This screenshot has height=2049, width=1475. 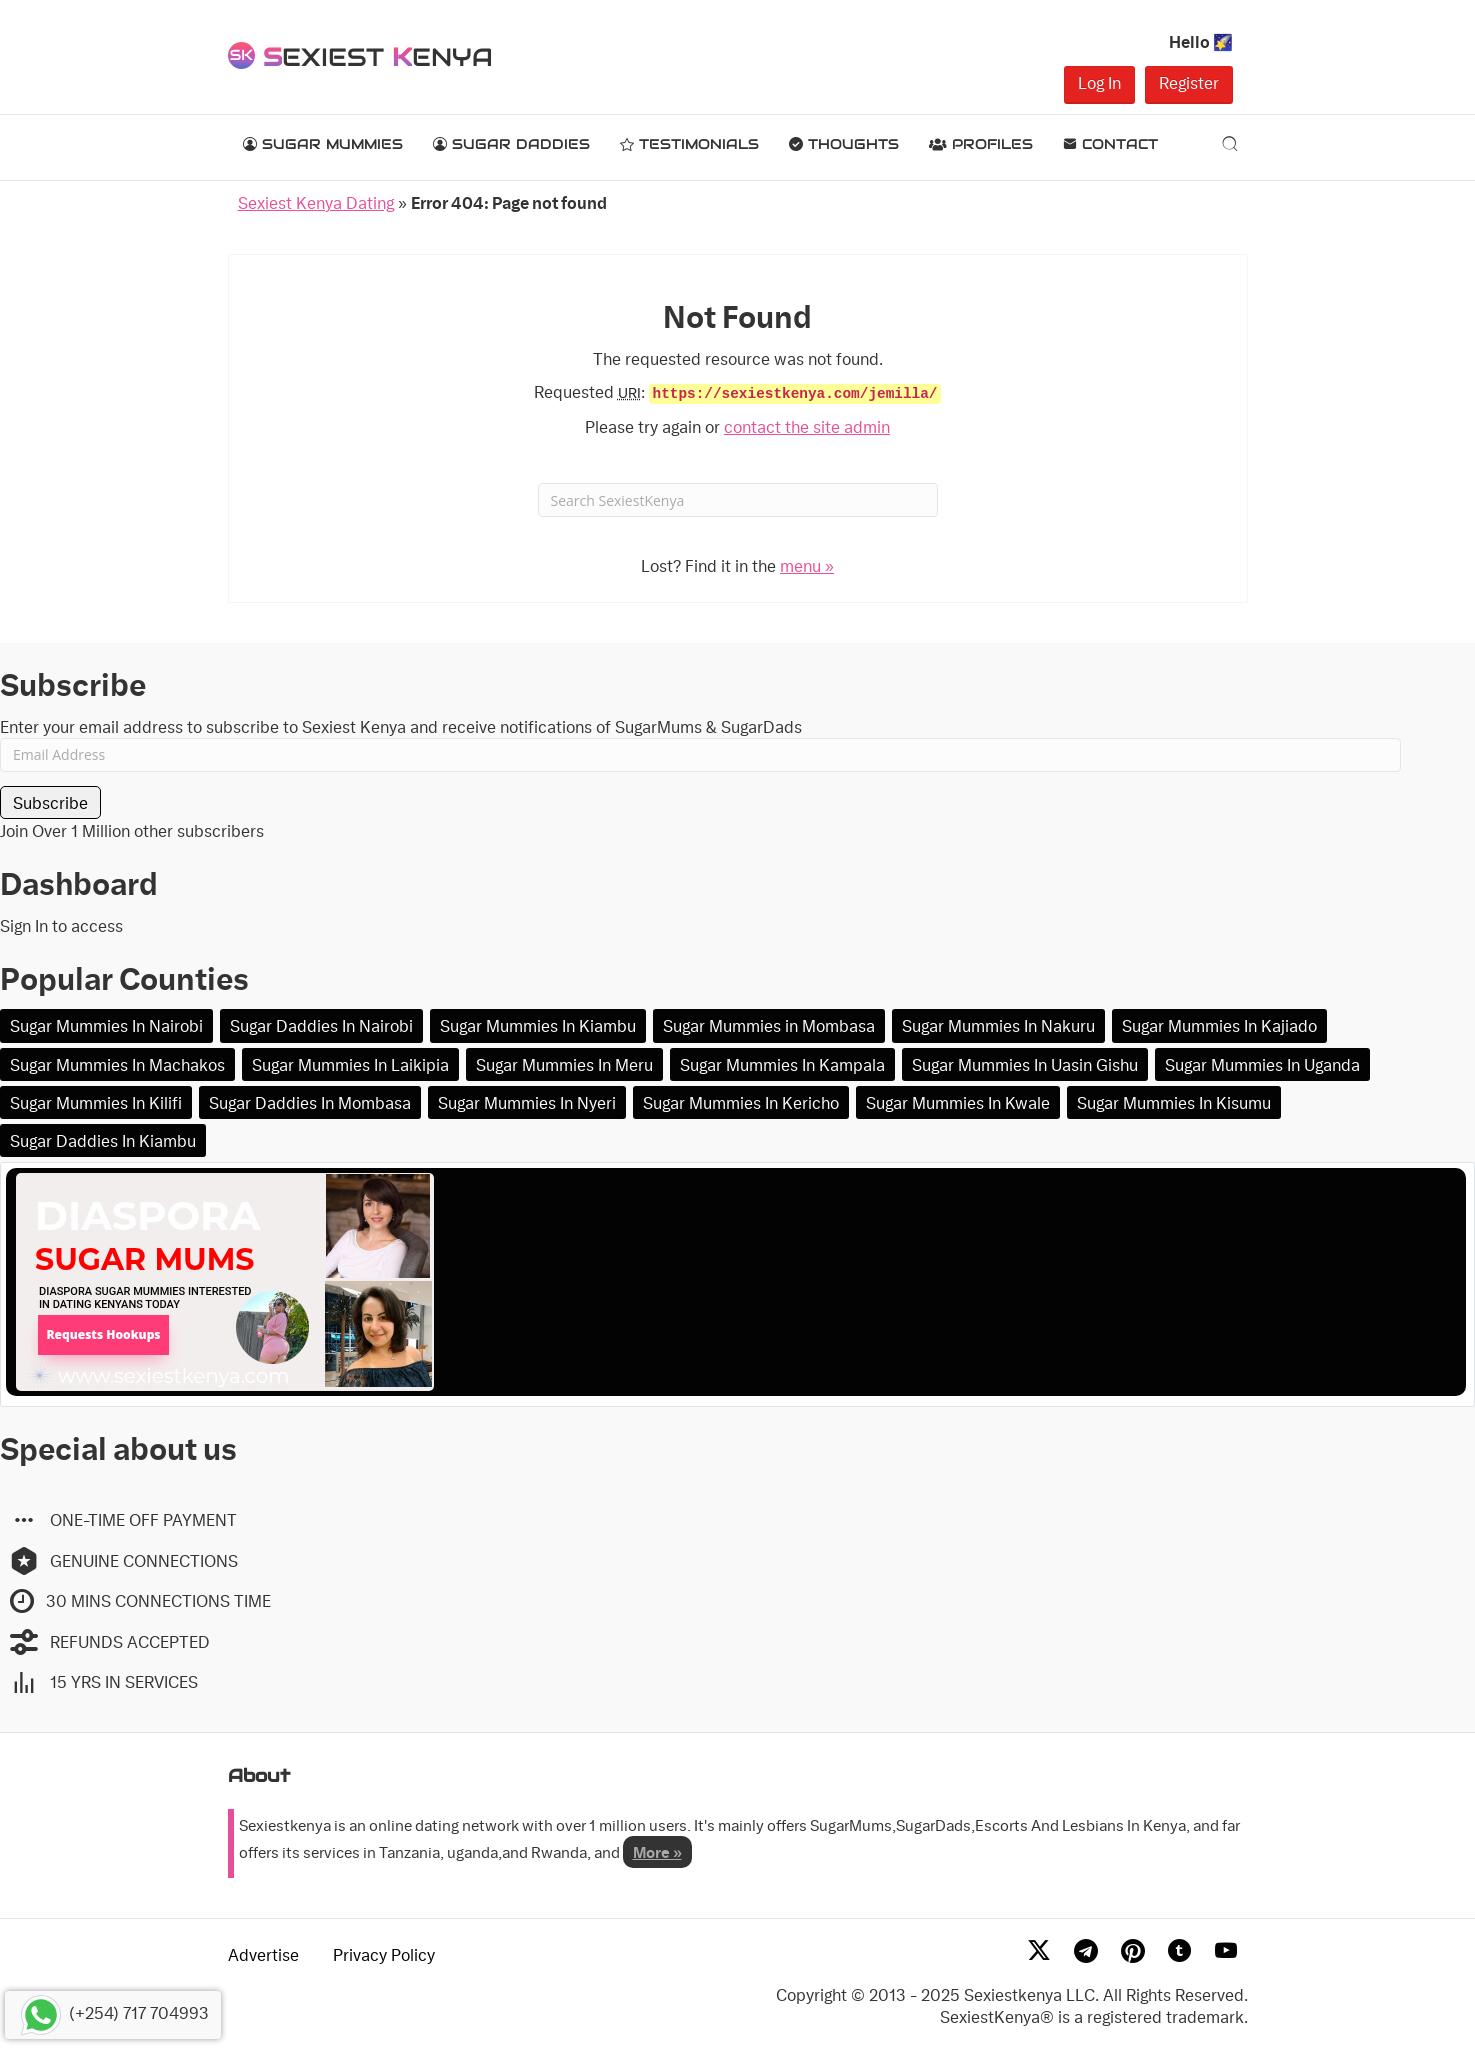 What do you see at coordinates (782, 1064) in the screenshot?
I see `Sugar Mummies In Kampala [Sugar Mummies In Kampala (2 items)]` at bounding box center [782, 1064].